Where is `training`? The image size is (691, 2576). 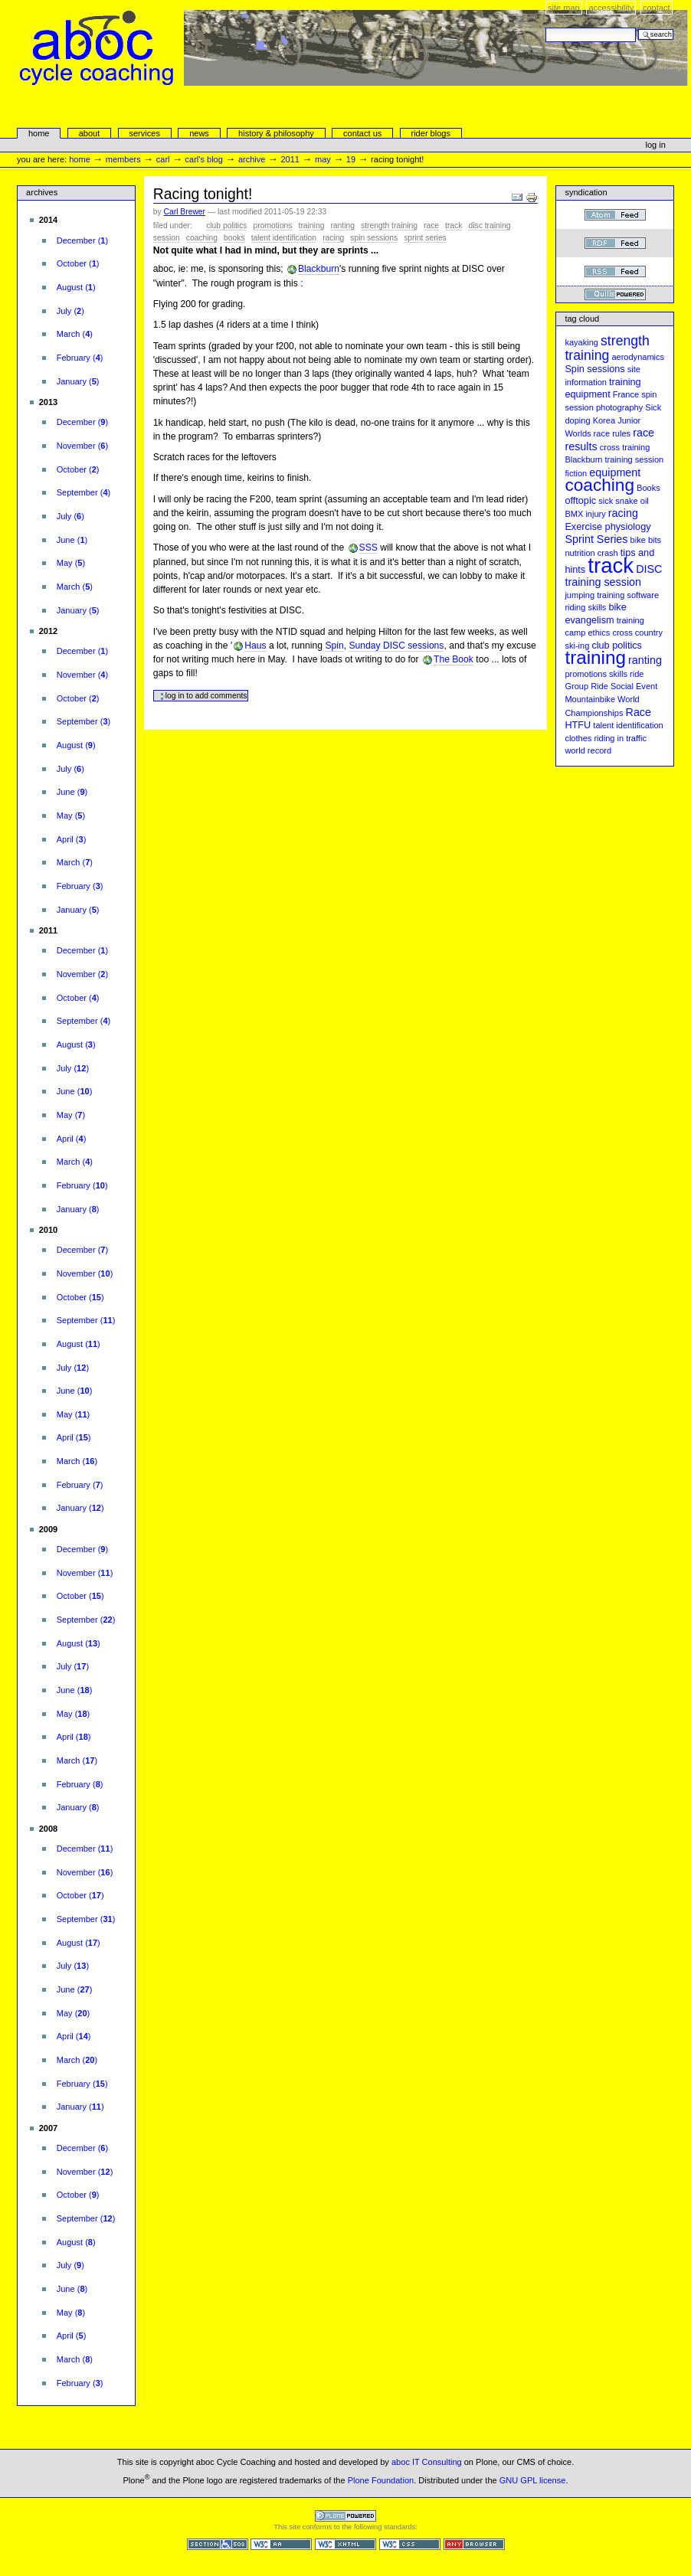
training is located at coordinates (312, 225).